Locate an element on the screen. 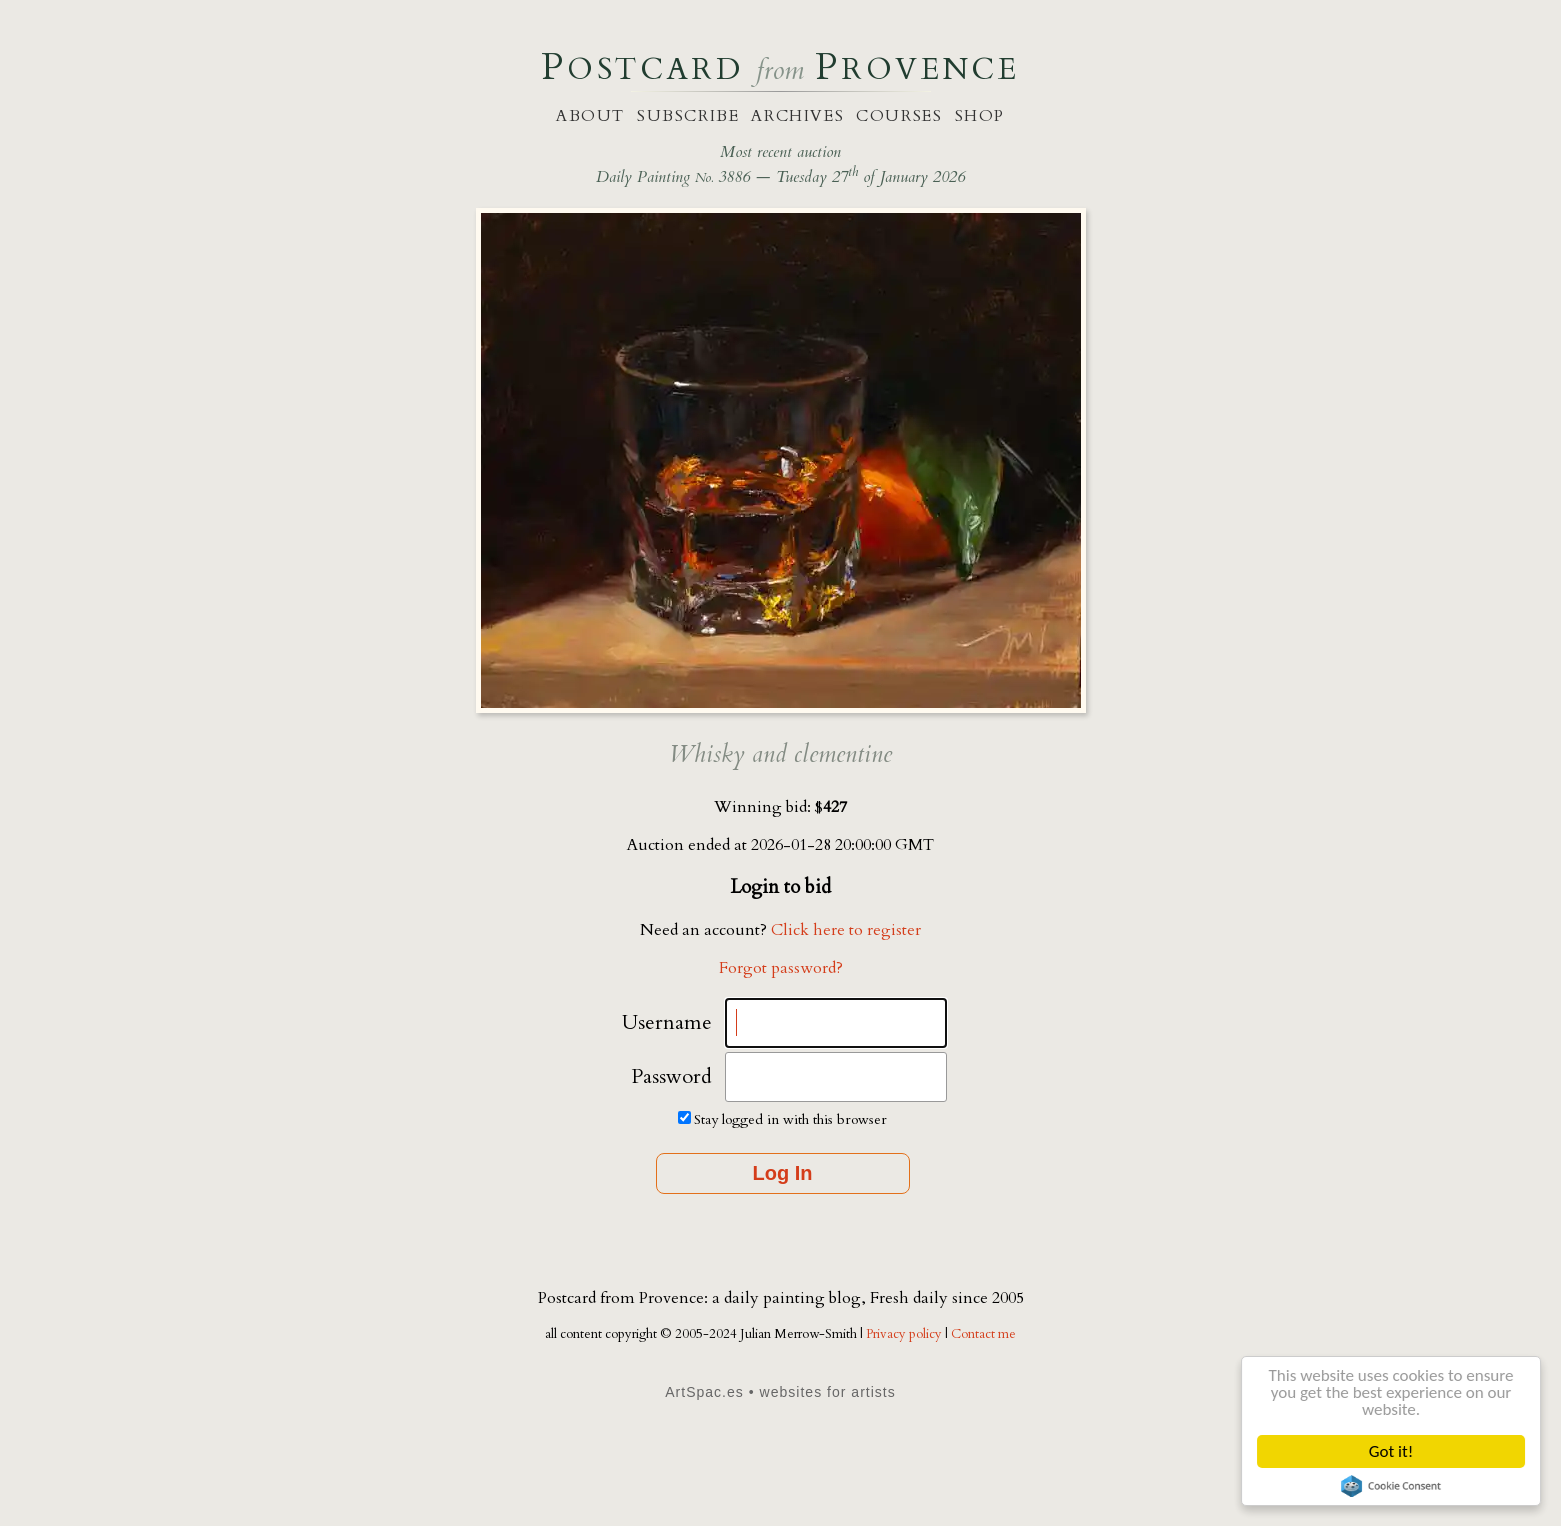  about is located at coordinates (590, 116).